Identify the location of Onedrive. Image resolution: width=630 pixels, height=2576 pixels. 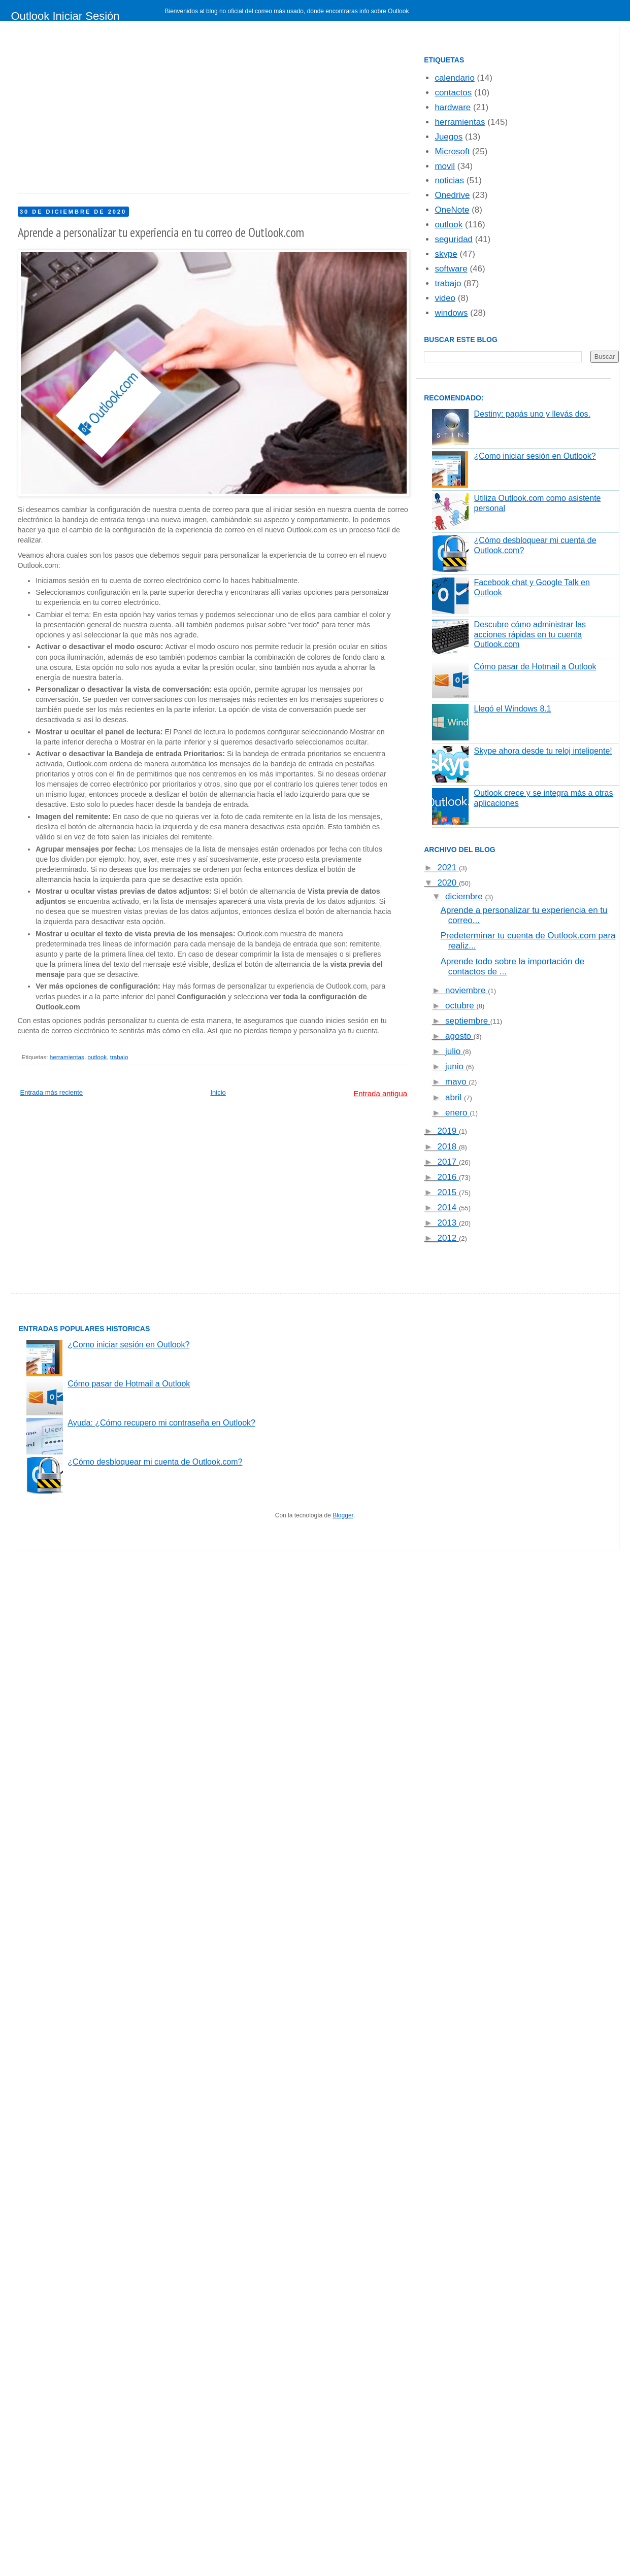
(452, 195).